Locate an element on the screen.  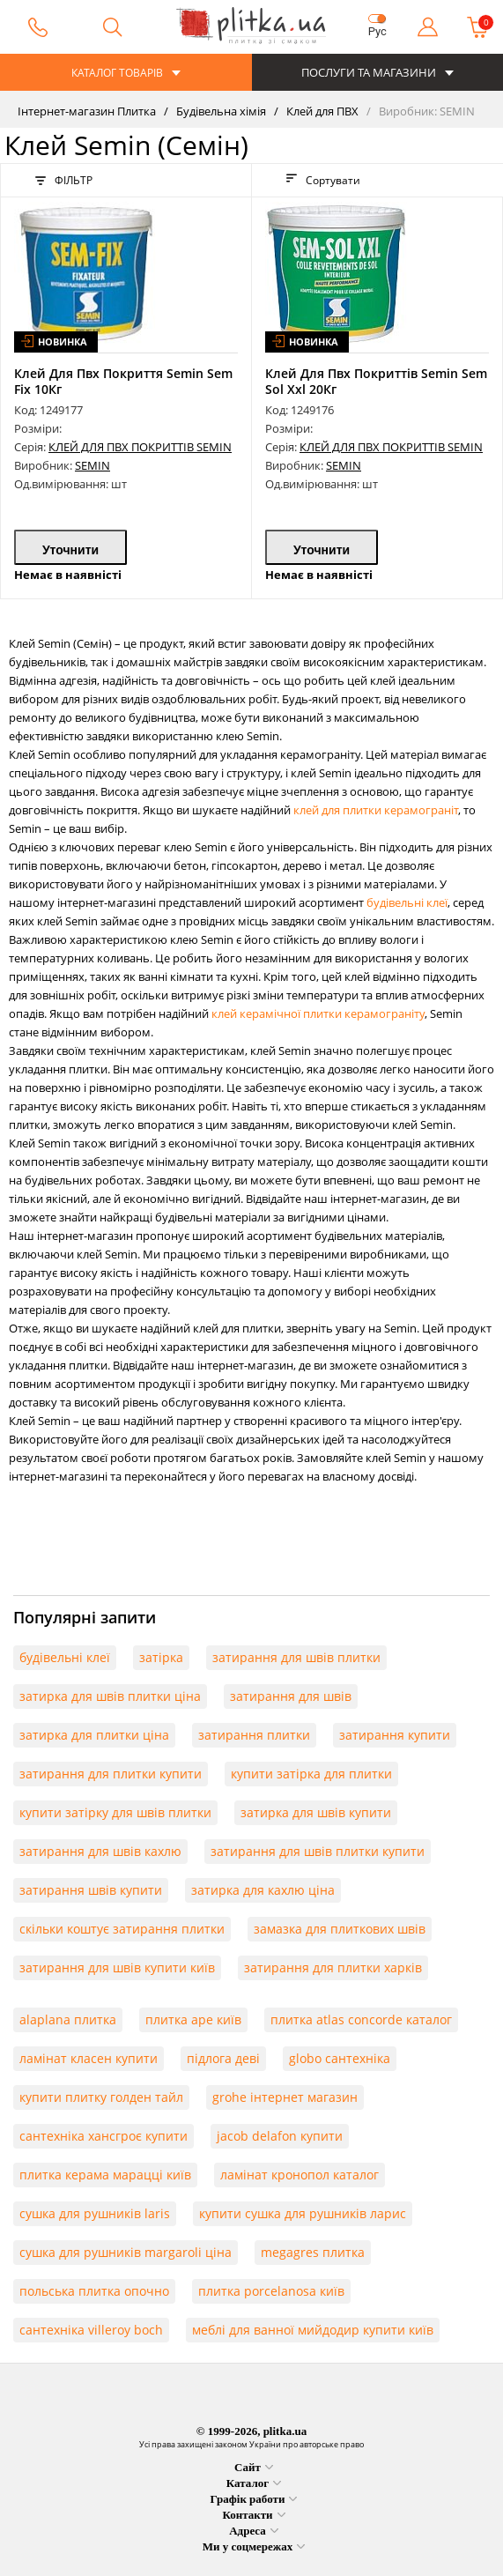
затирання для плитки купити is located at coordinates (110, 1773).